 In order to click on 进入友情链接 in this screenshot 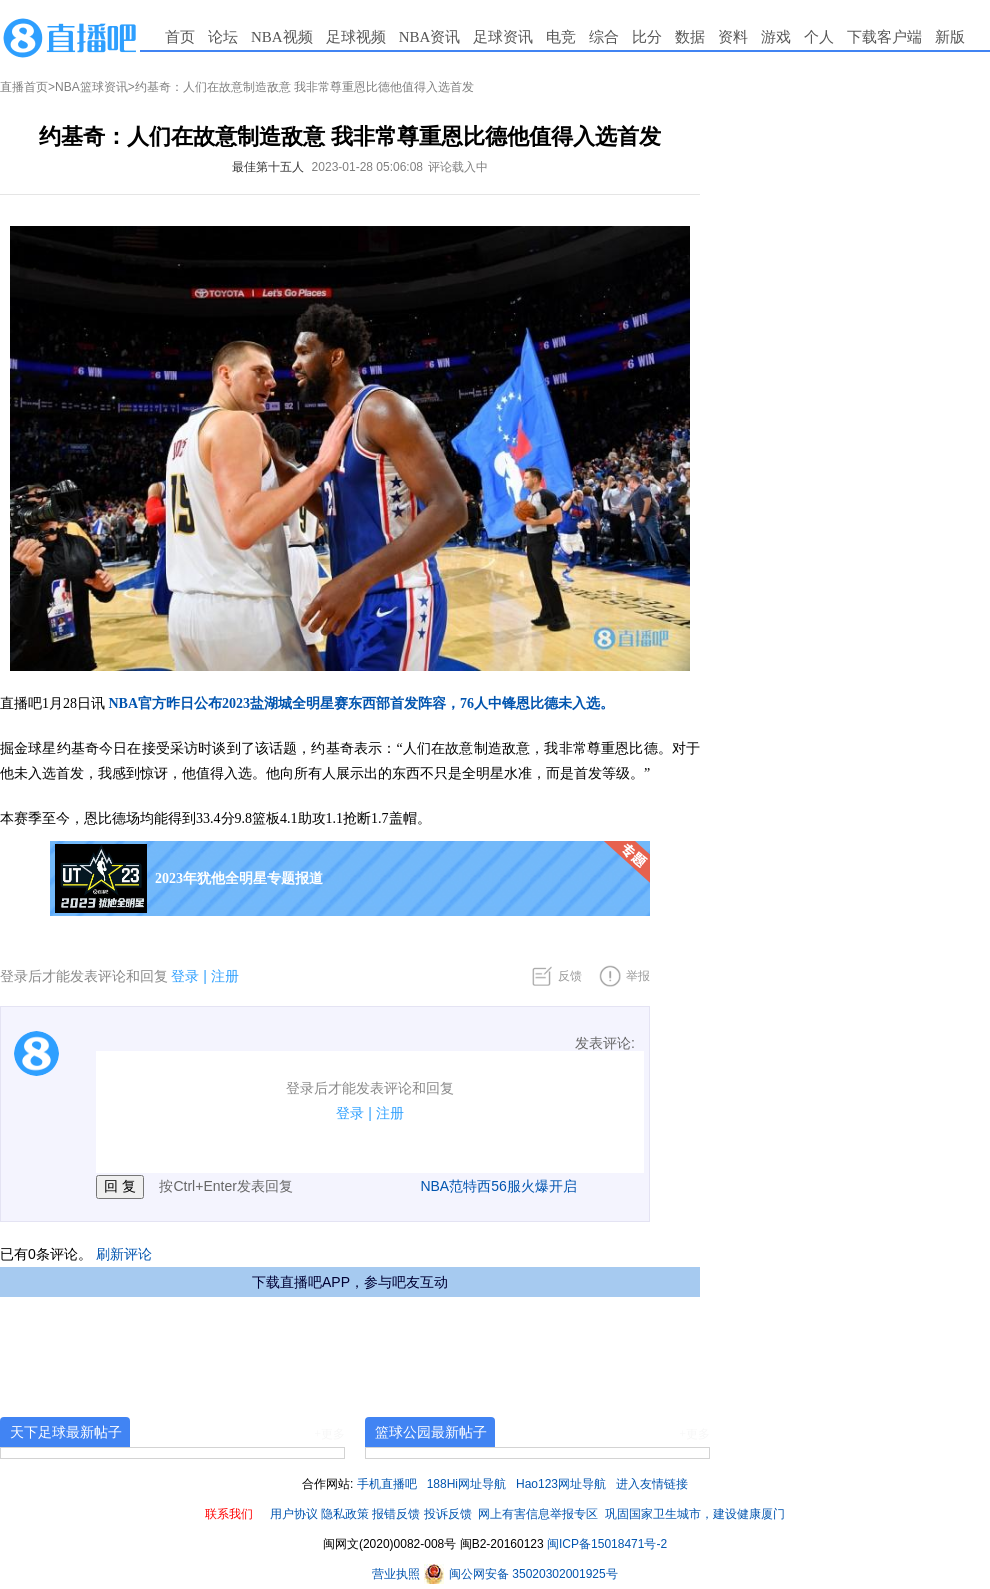, I will do `click(652, 1484)`.